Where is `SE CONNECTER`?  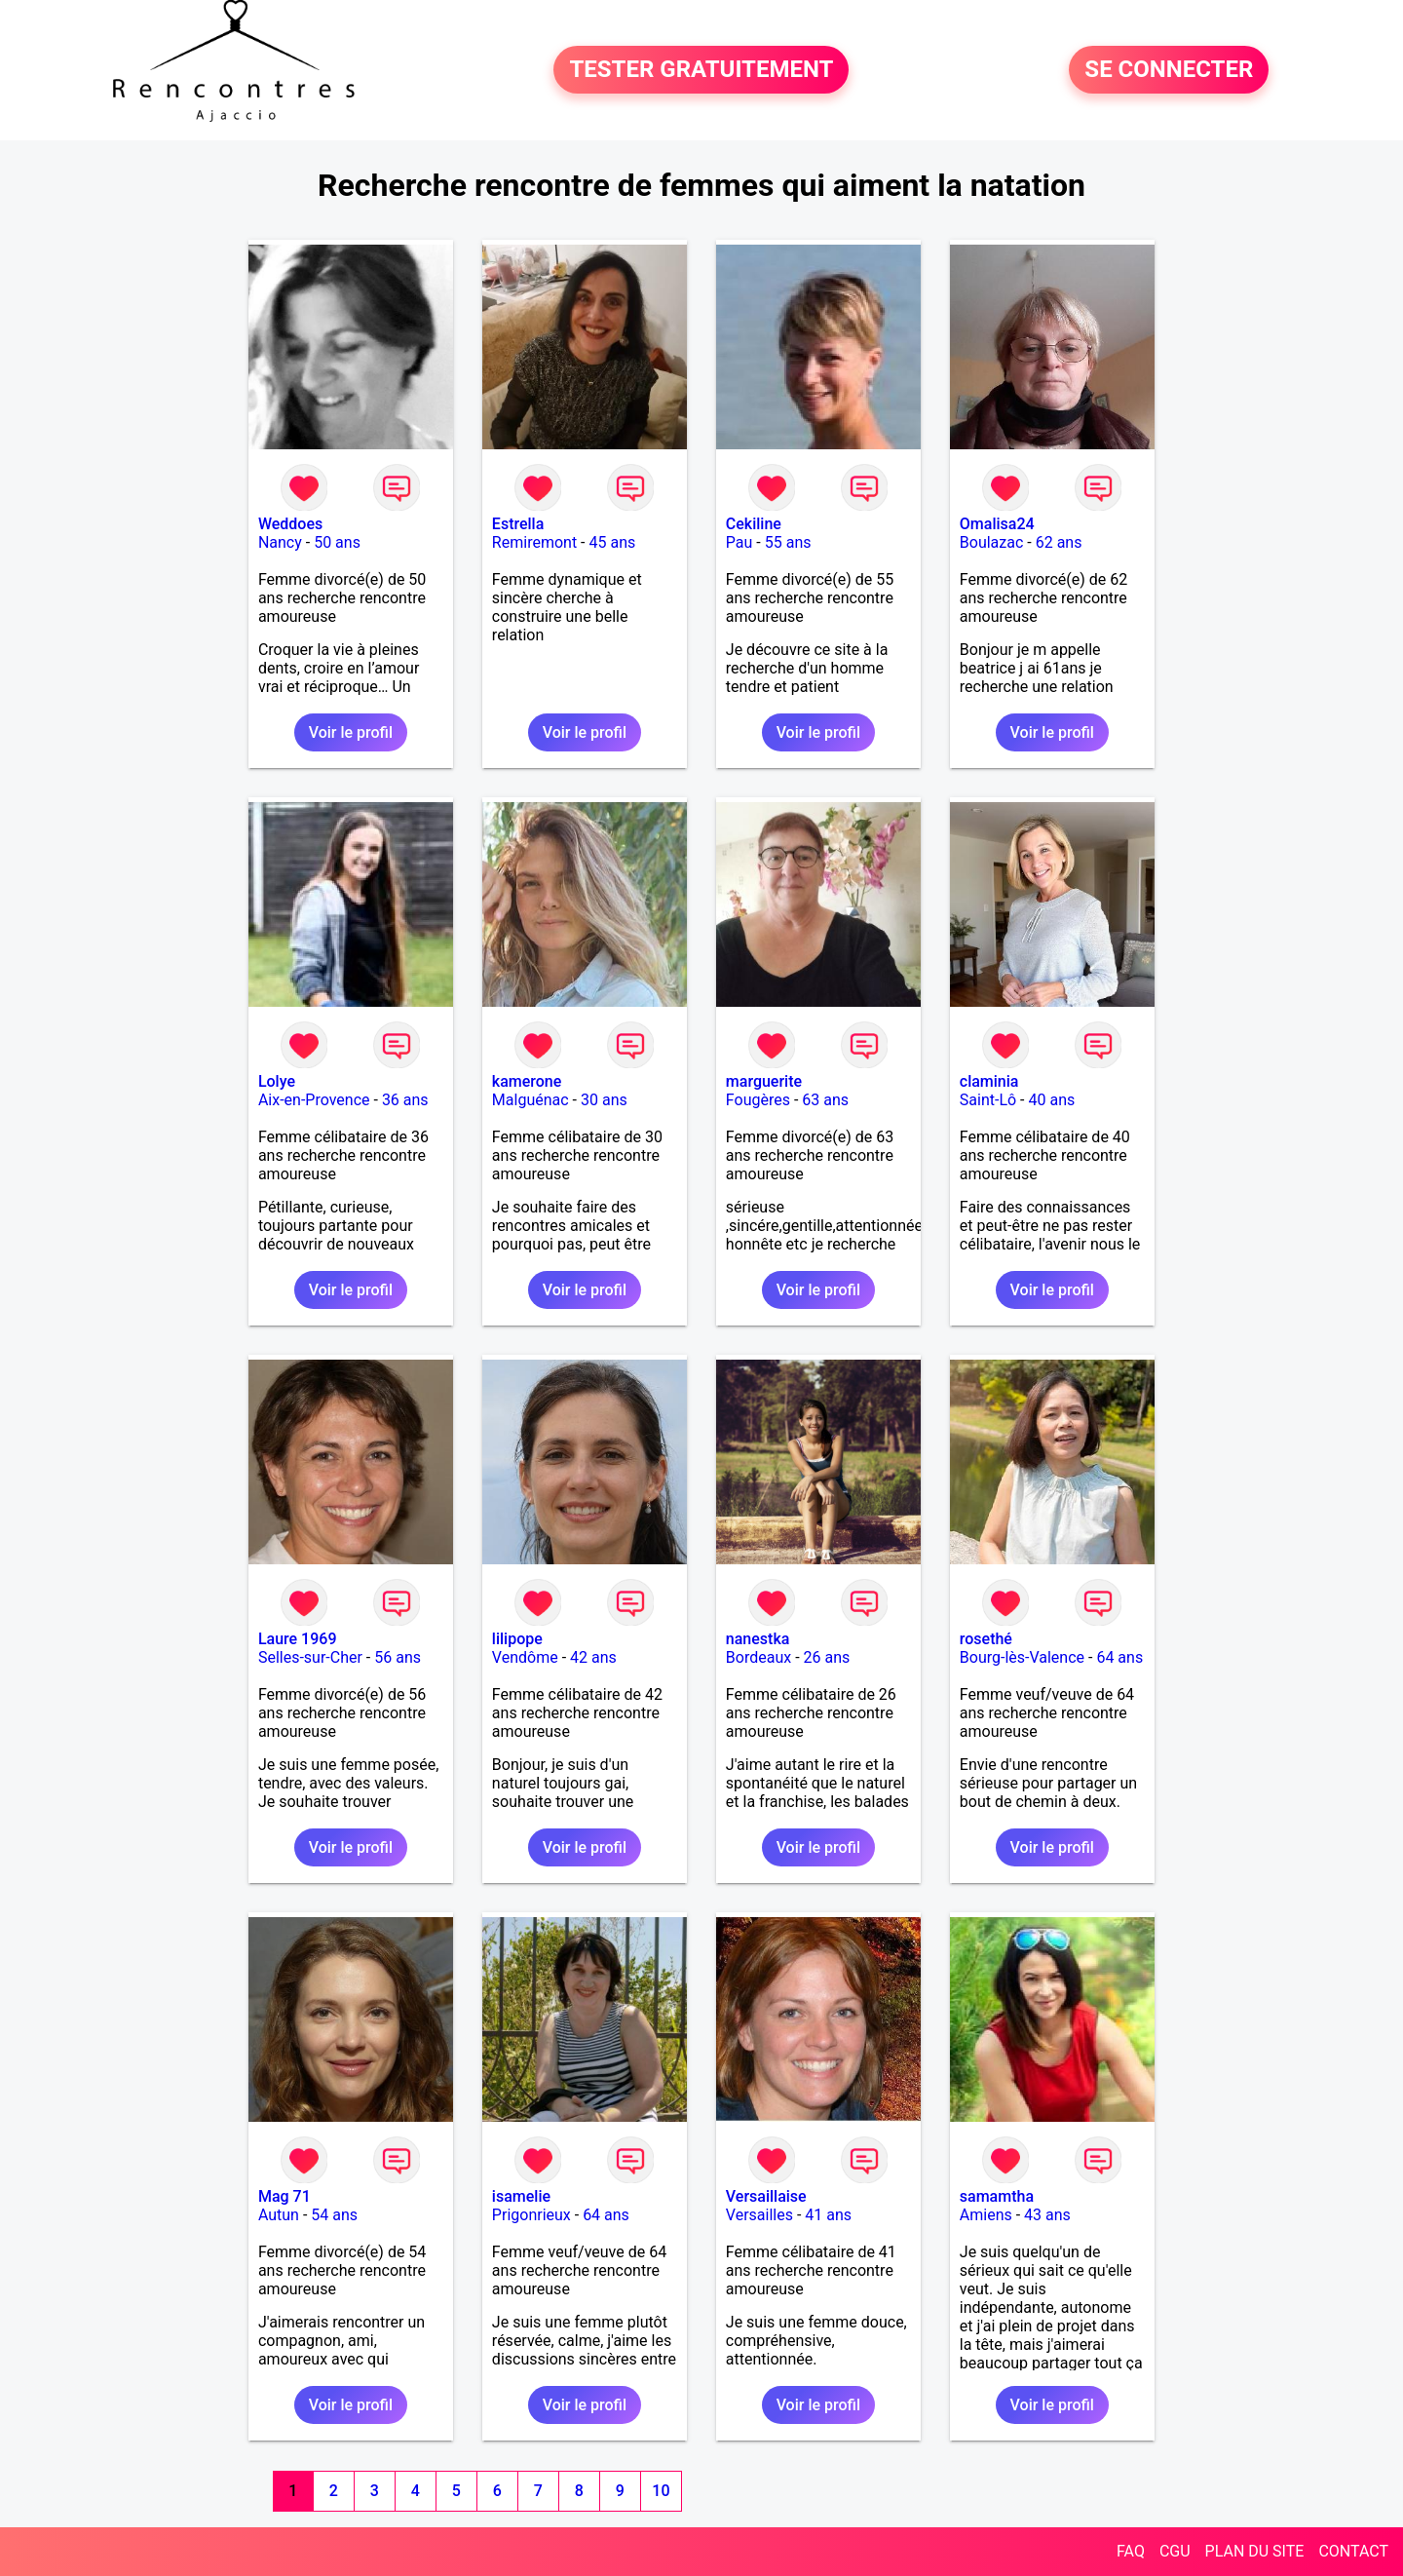 SE CONNECTER is located at coordinates (1168, 70).